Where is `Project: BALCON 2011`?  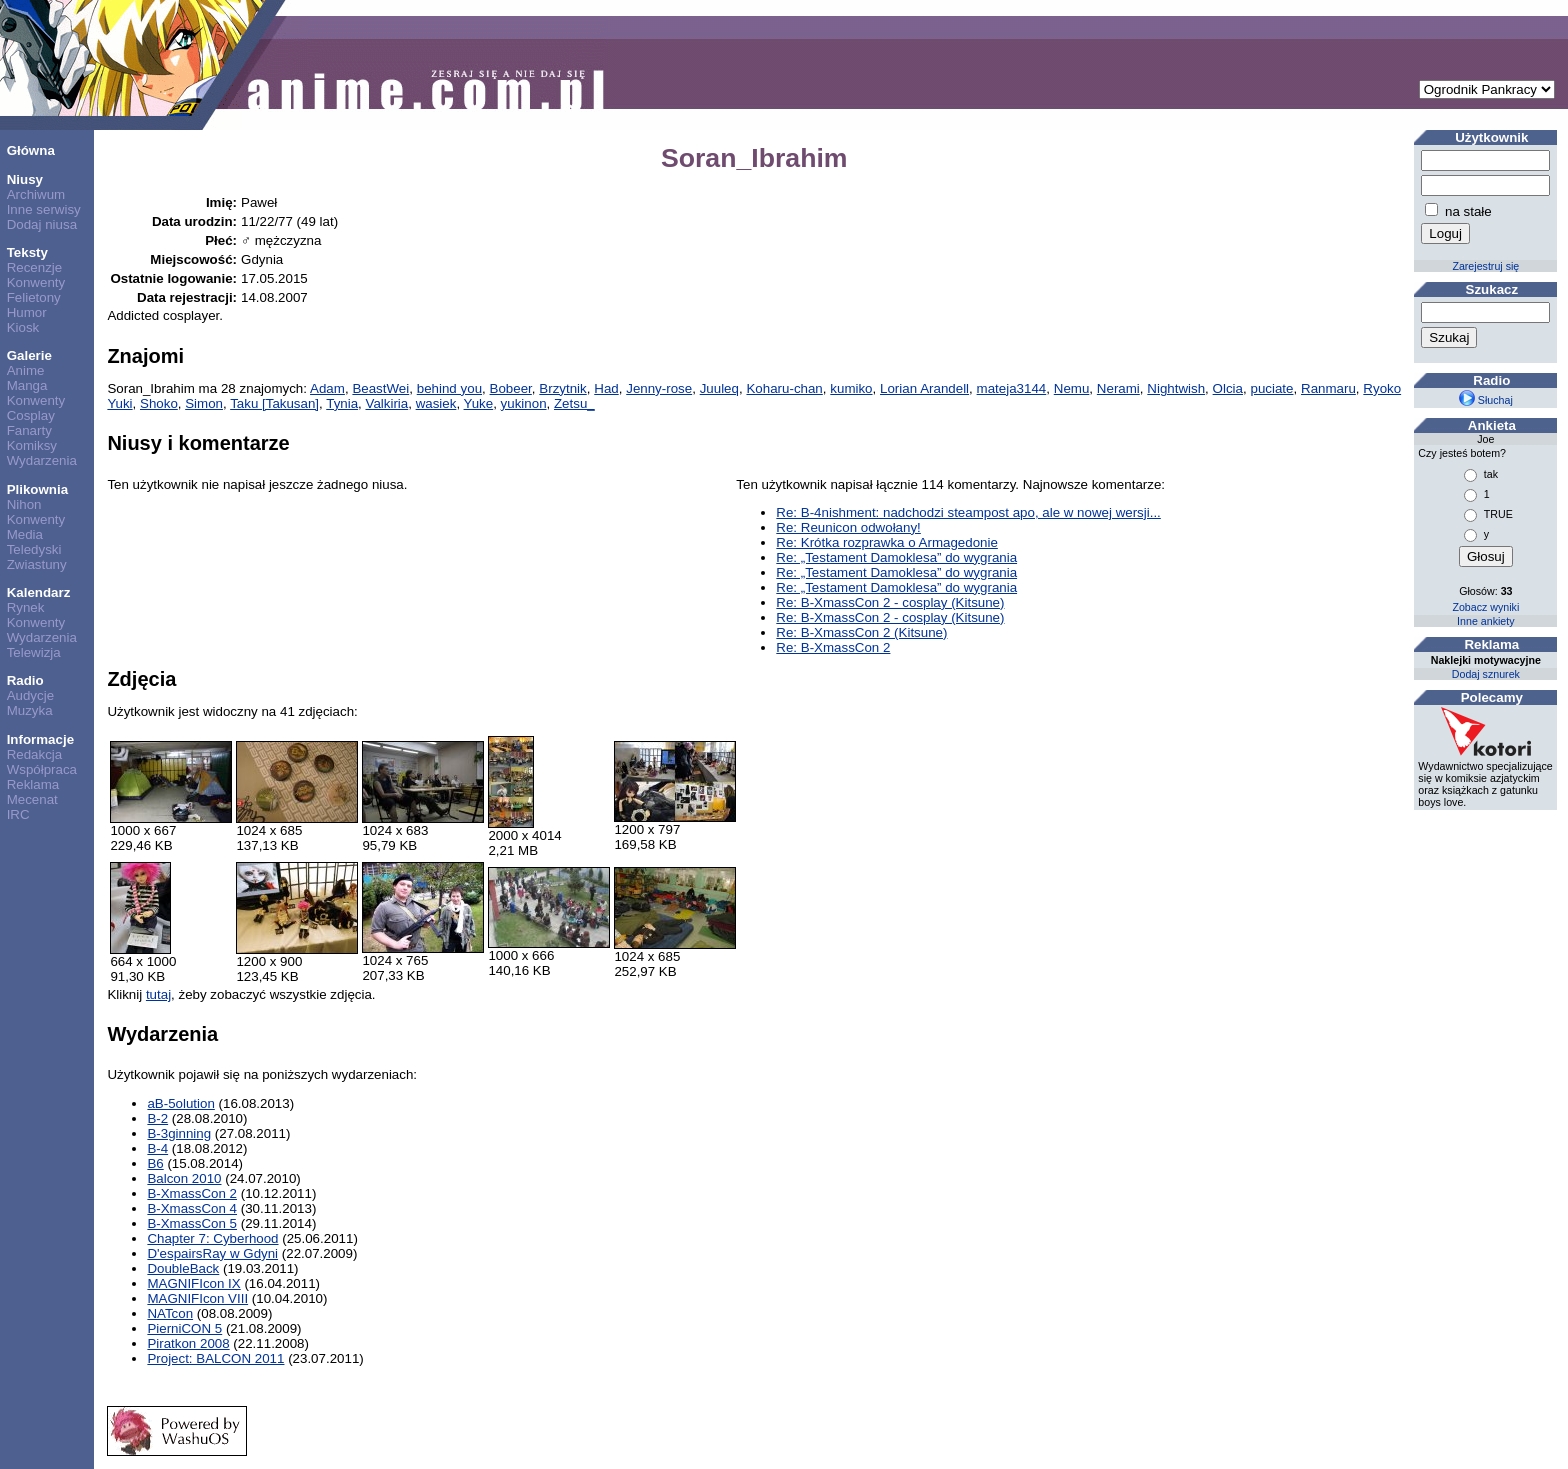
Project: BALCON 2011 is located at coordinates (215, 1358).